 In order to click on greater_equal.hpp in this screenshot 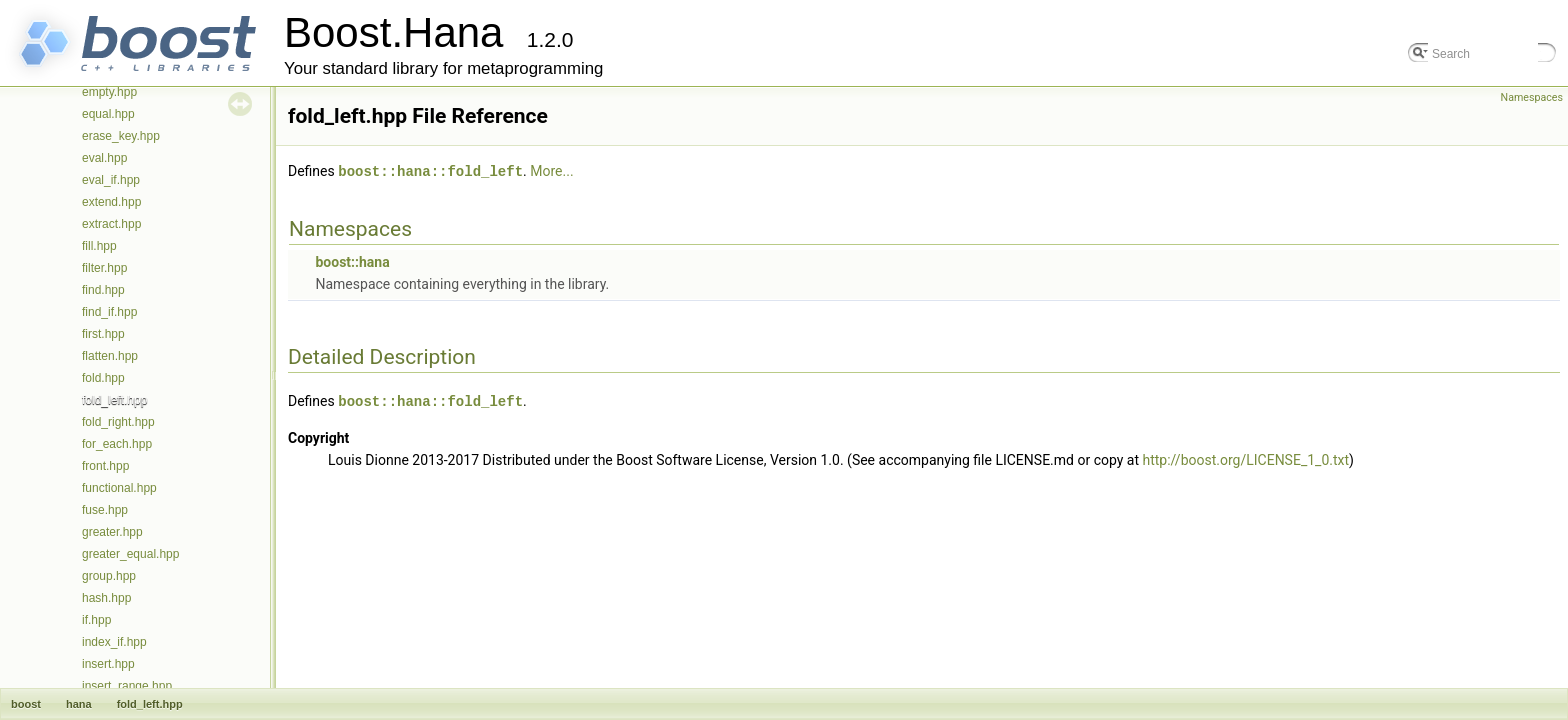, I will do `click(130, 554)`.